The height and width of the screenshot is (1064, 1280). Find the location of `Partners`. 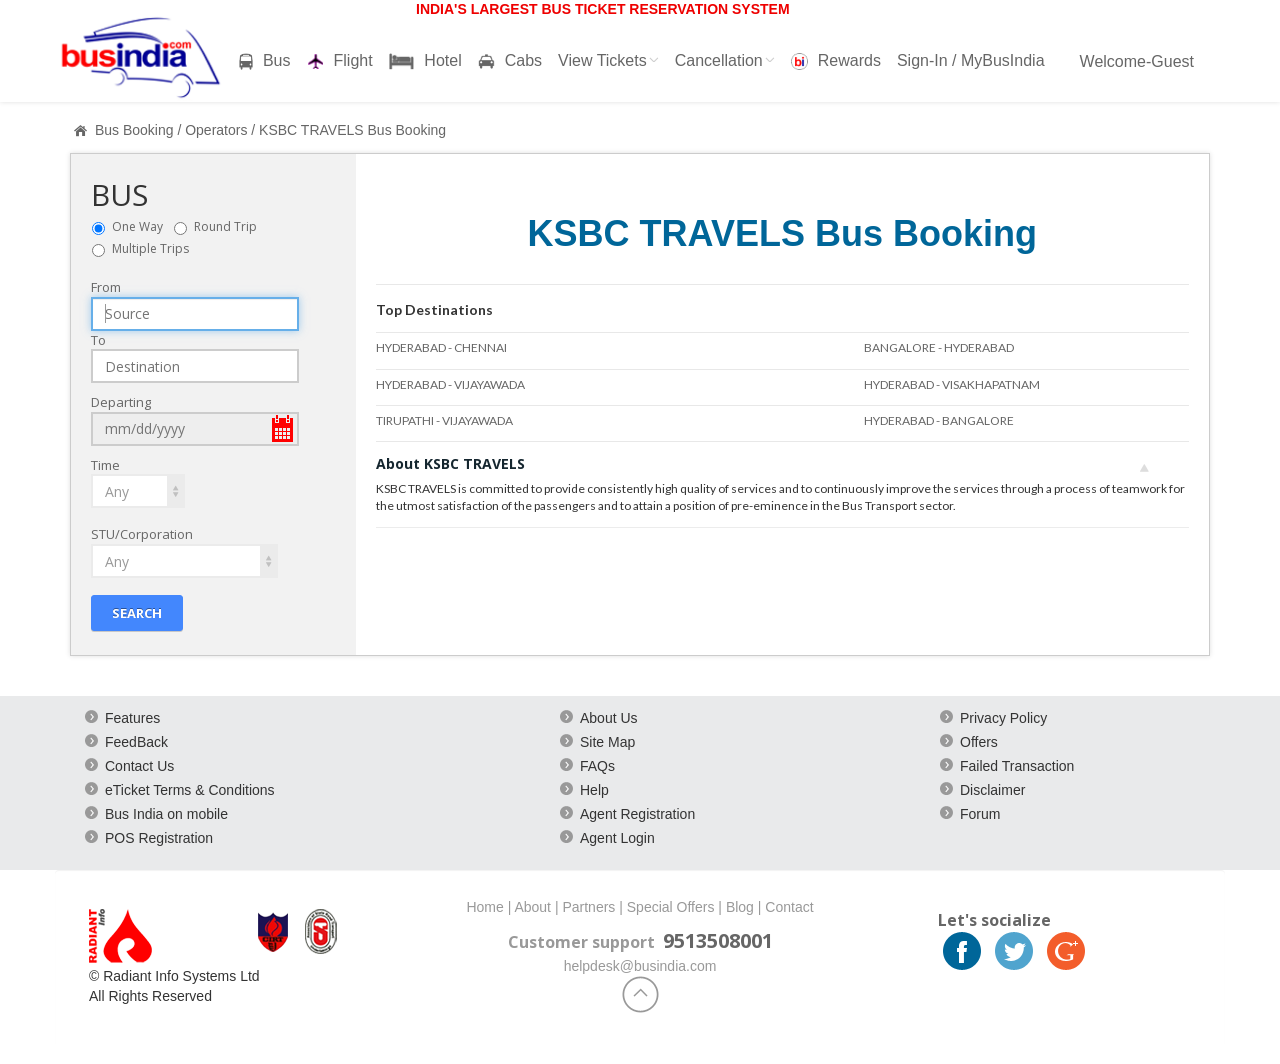

Partners is located at coordinates (588, 907).